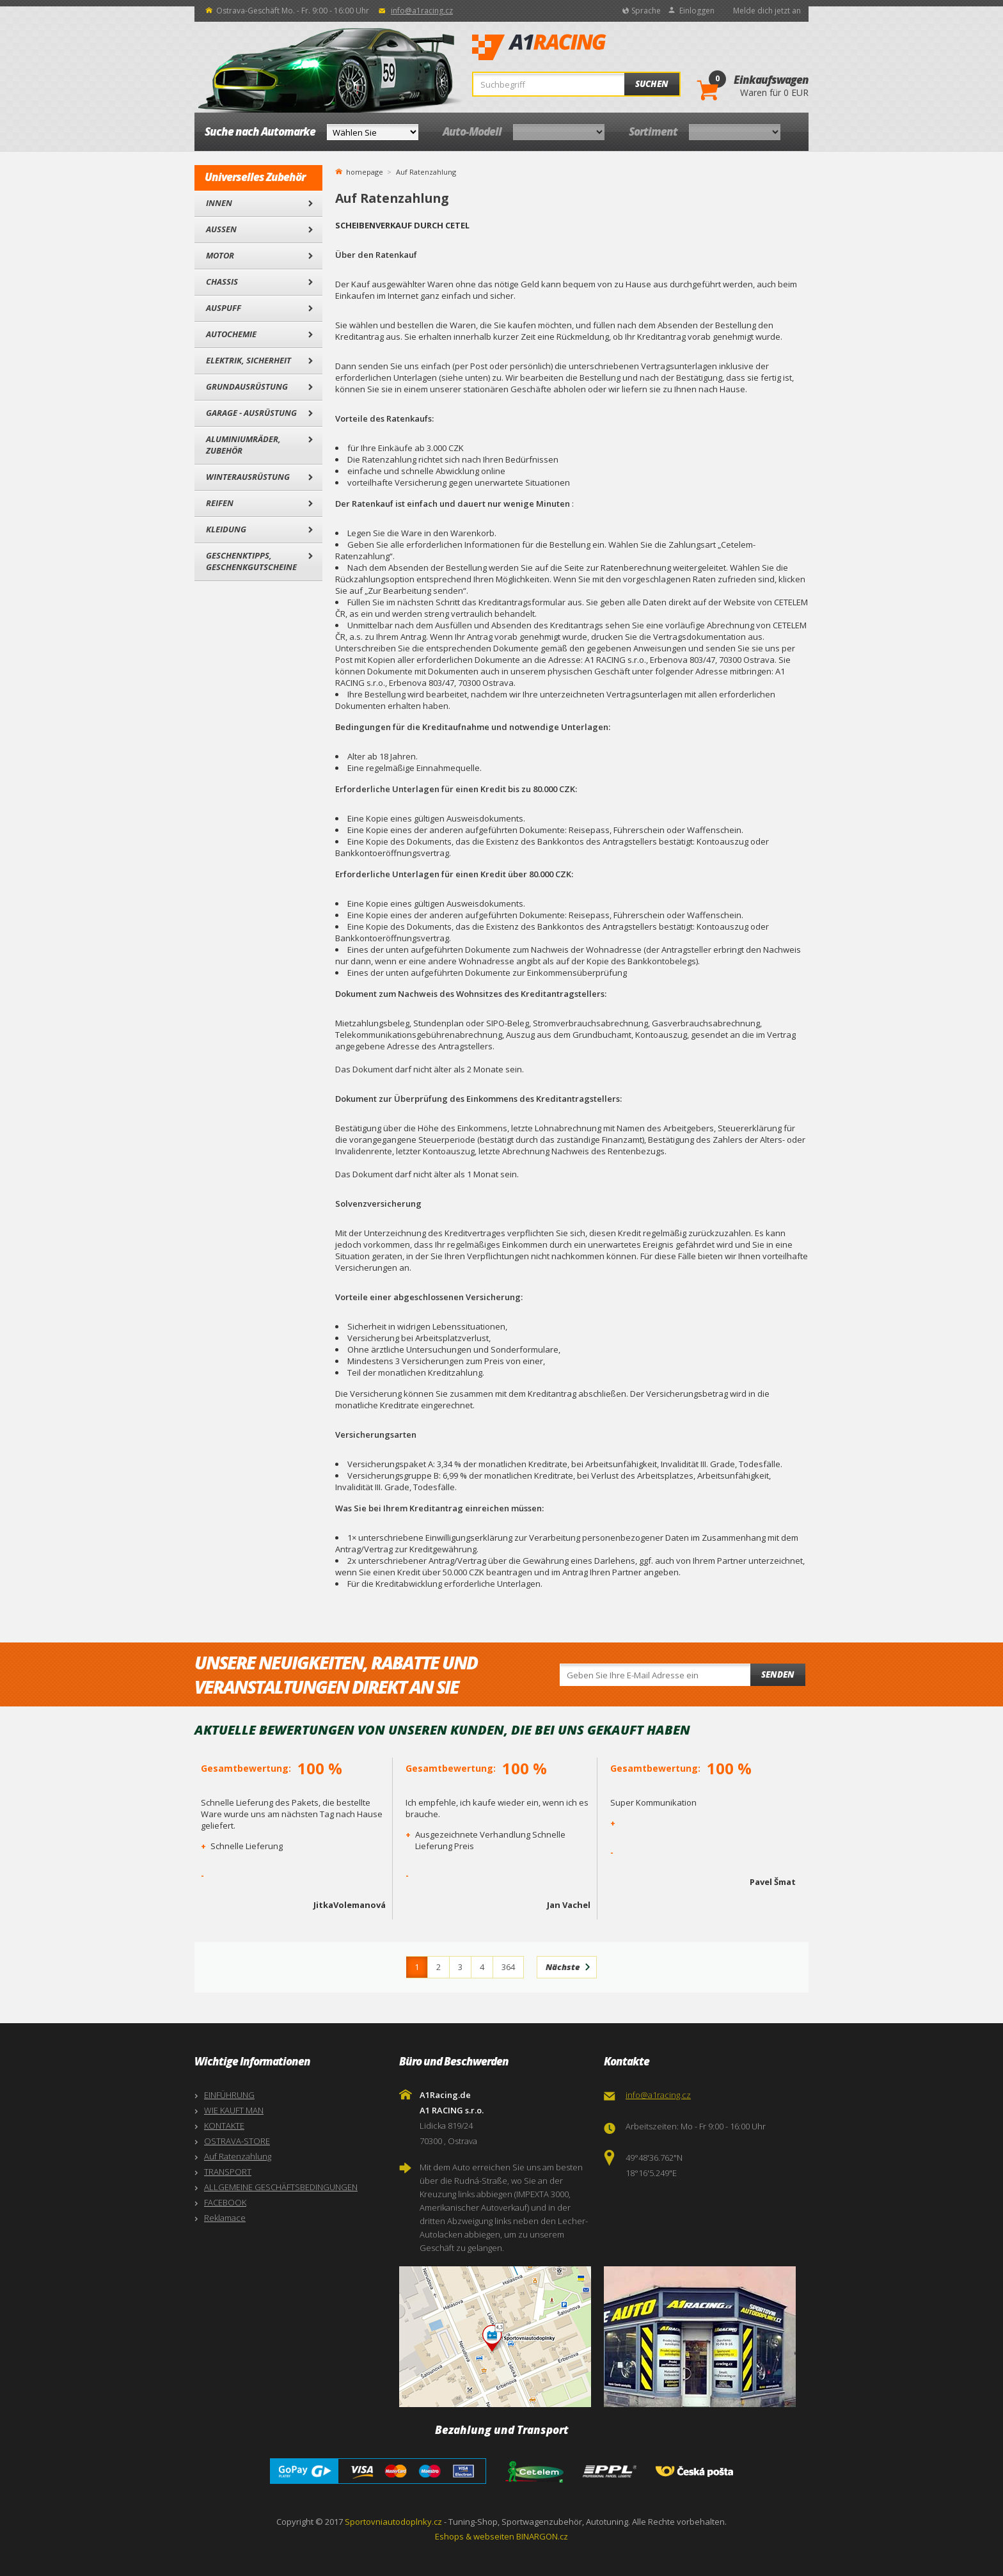 The image size is (1003, 2576). I want to click on FACEBOOK, so click(225, 2202).